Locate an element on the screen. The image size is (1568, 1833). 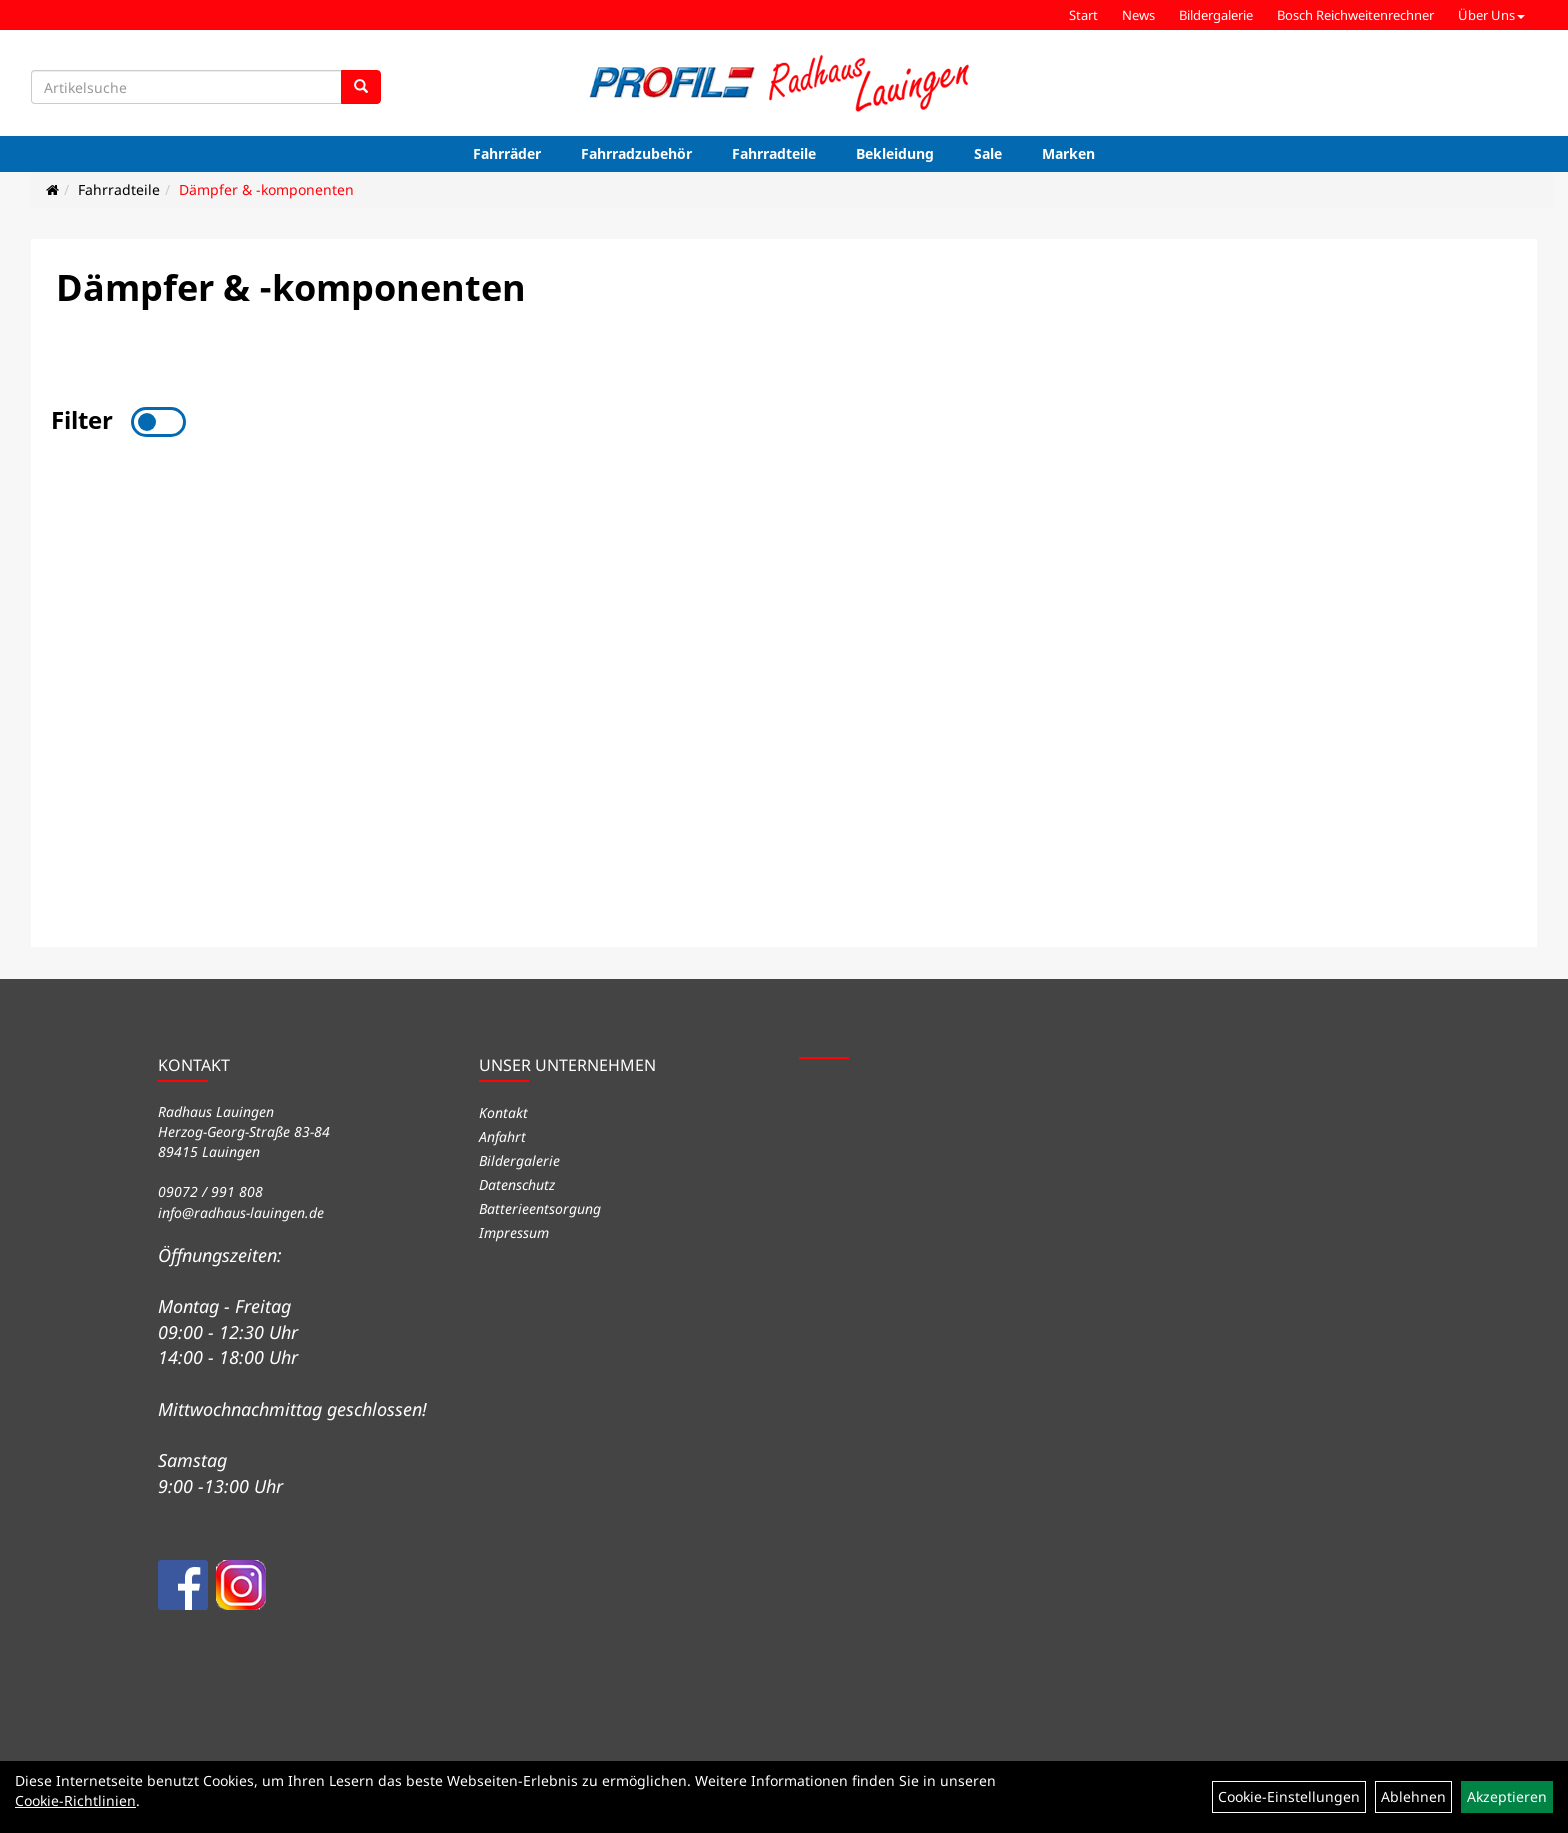
Ablehnen is located at coordinates (1413, 1796).